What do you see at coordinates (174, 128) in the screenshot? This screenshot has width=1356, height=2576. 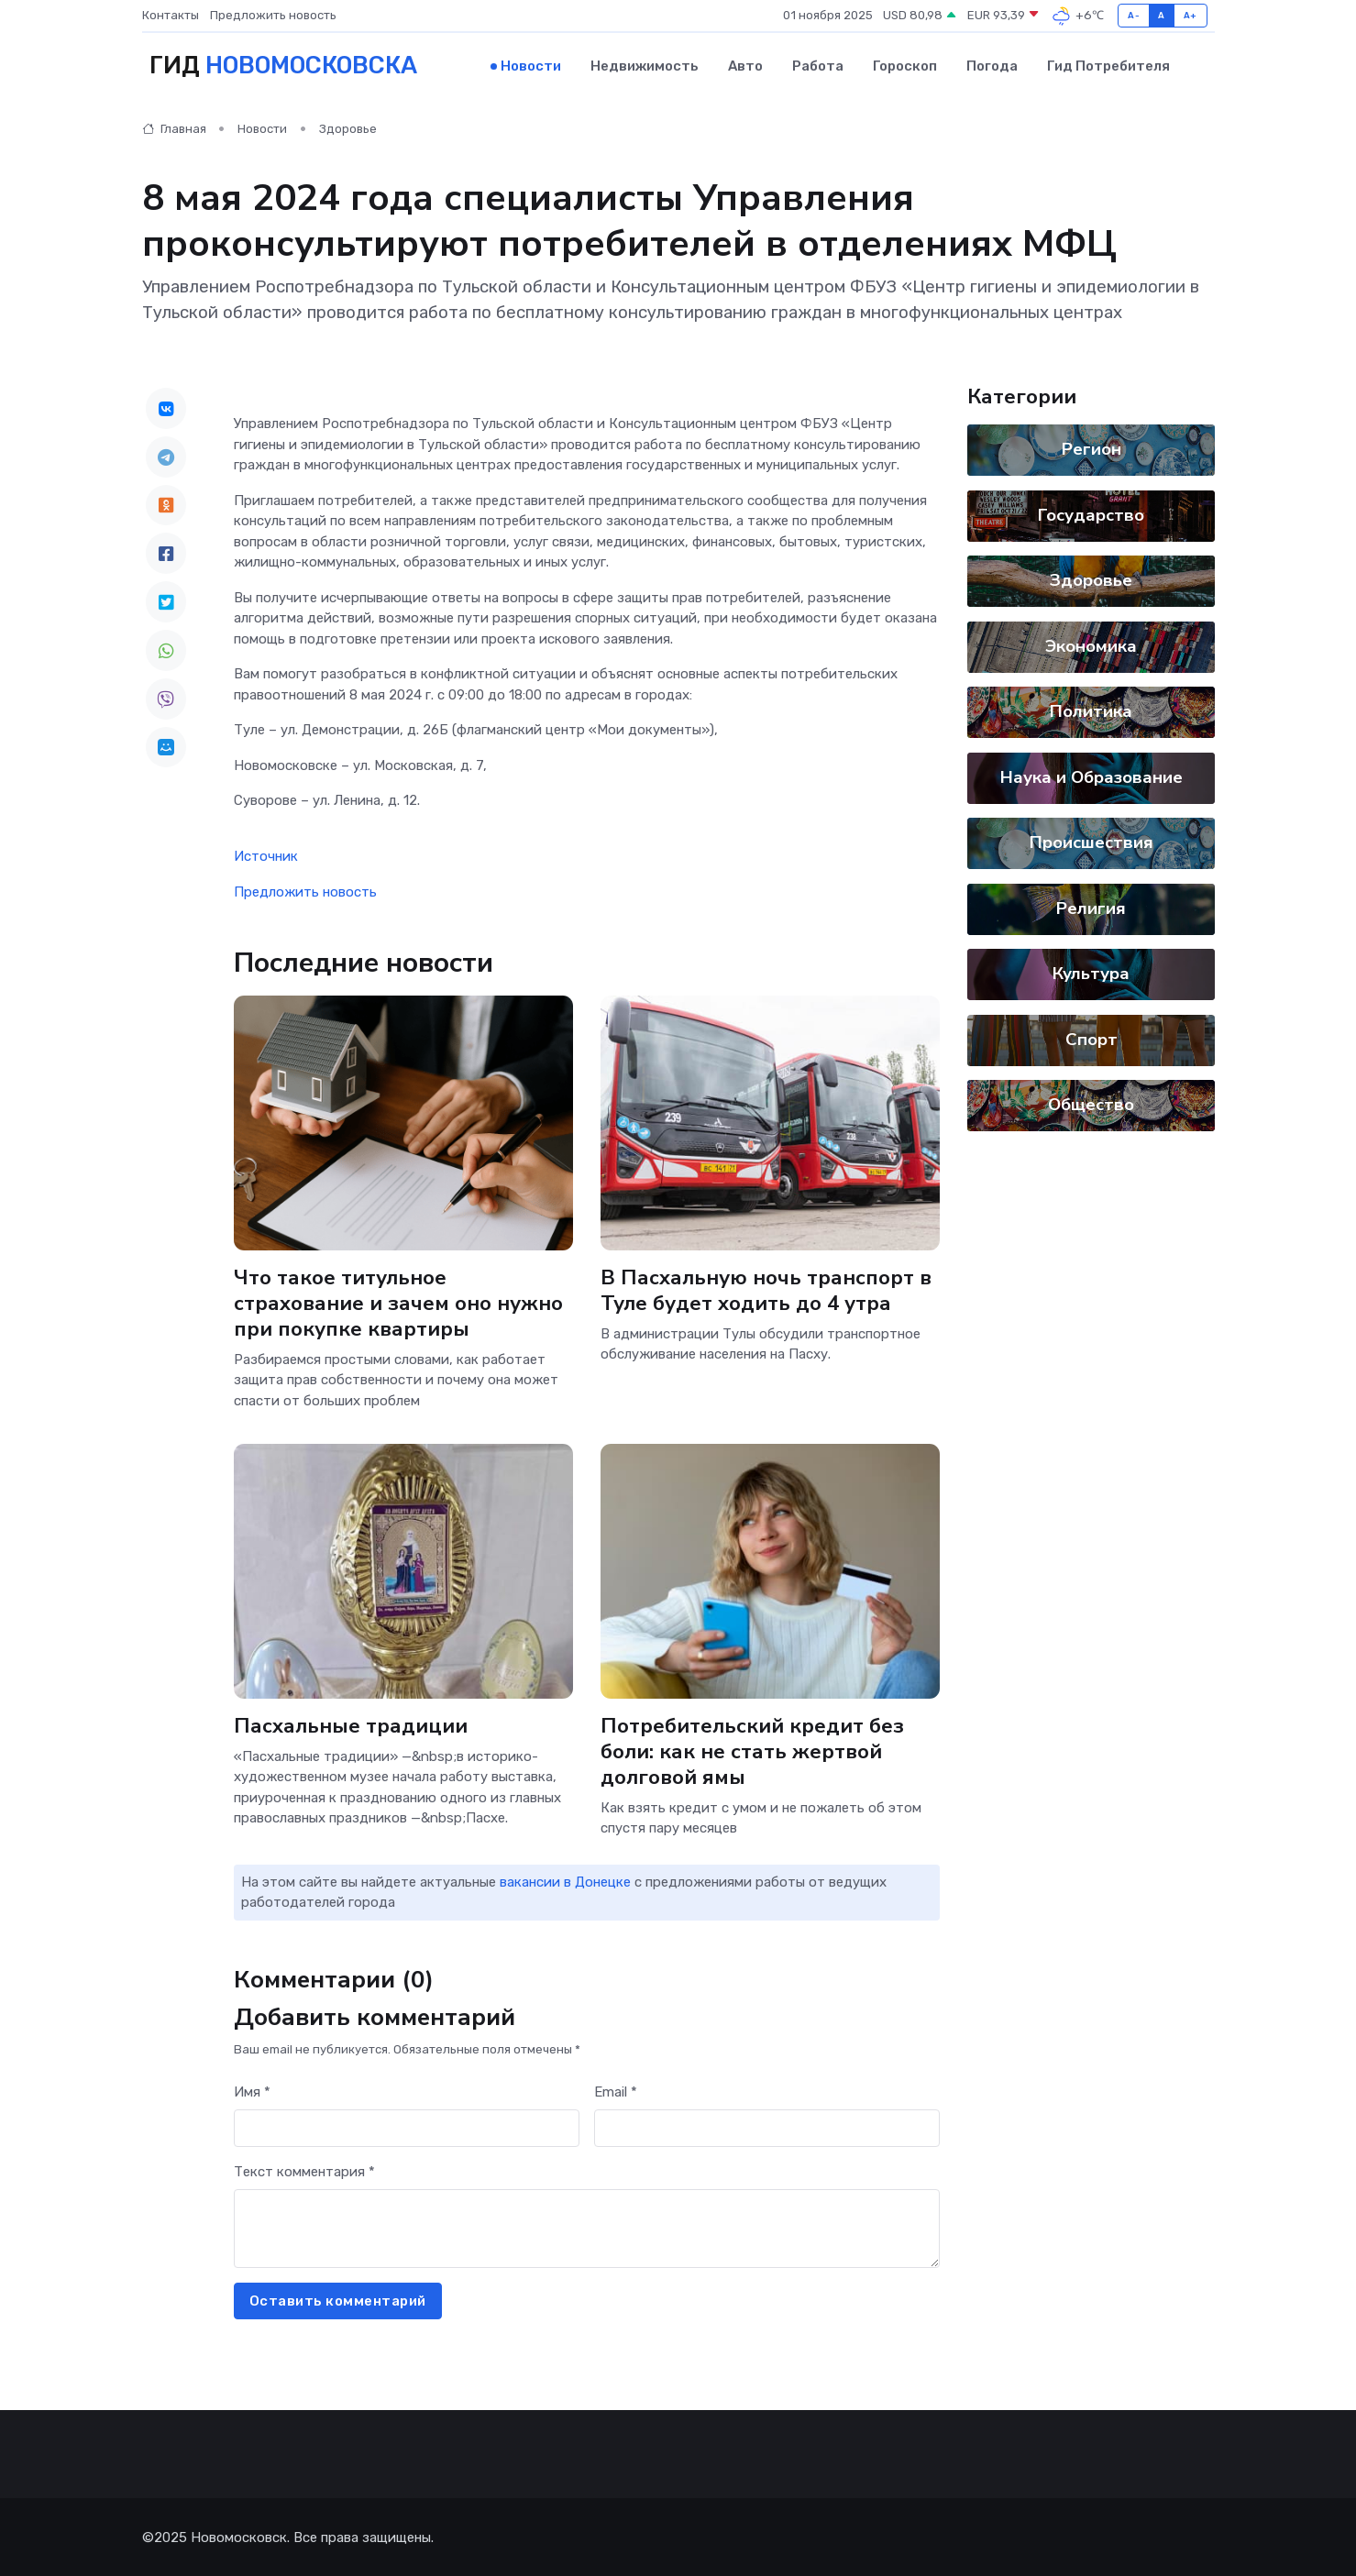 I see `Главная` at bounding box center [174, 128].